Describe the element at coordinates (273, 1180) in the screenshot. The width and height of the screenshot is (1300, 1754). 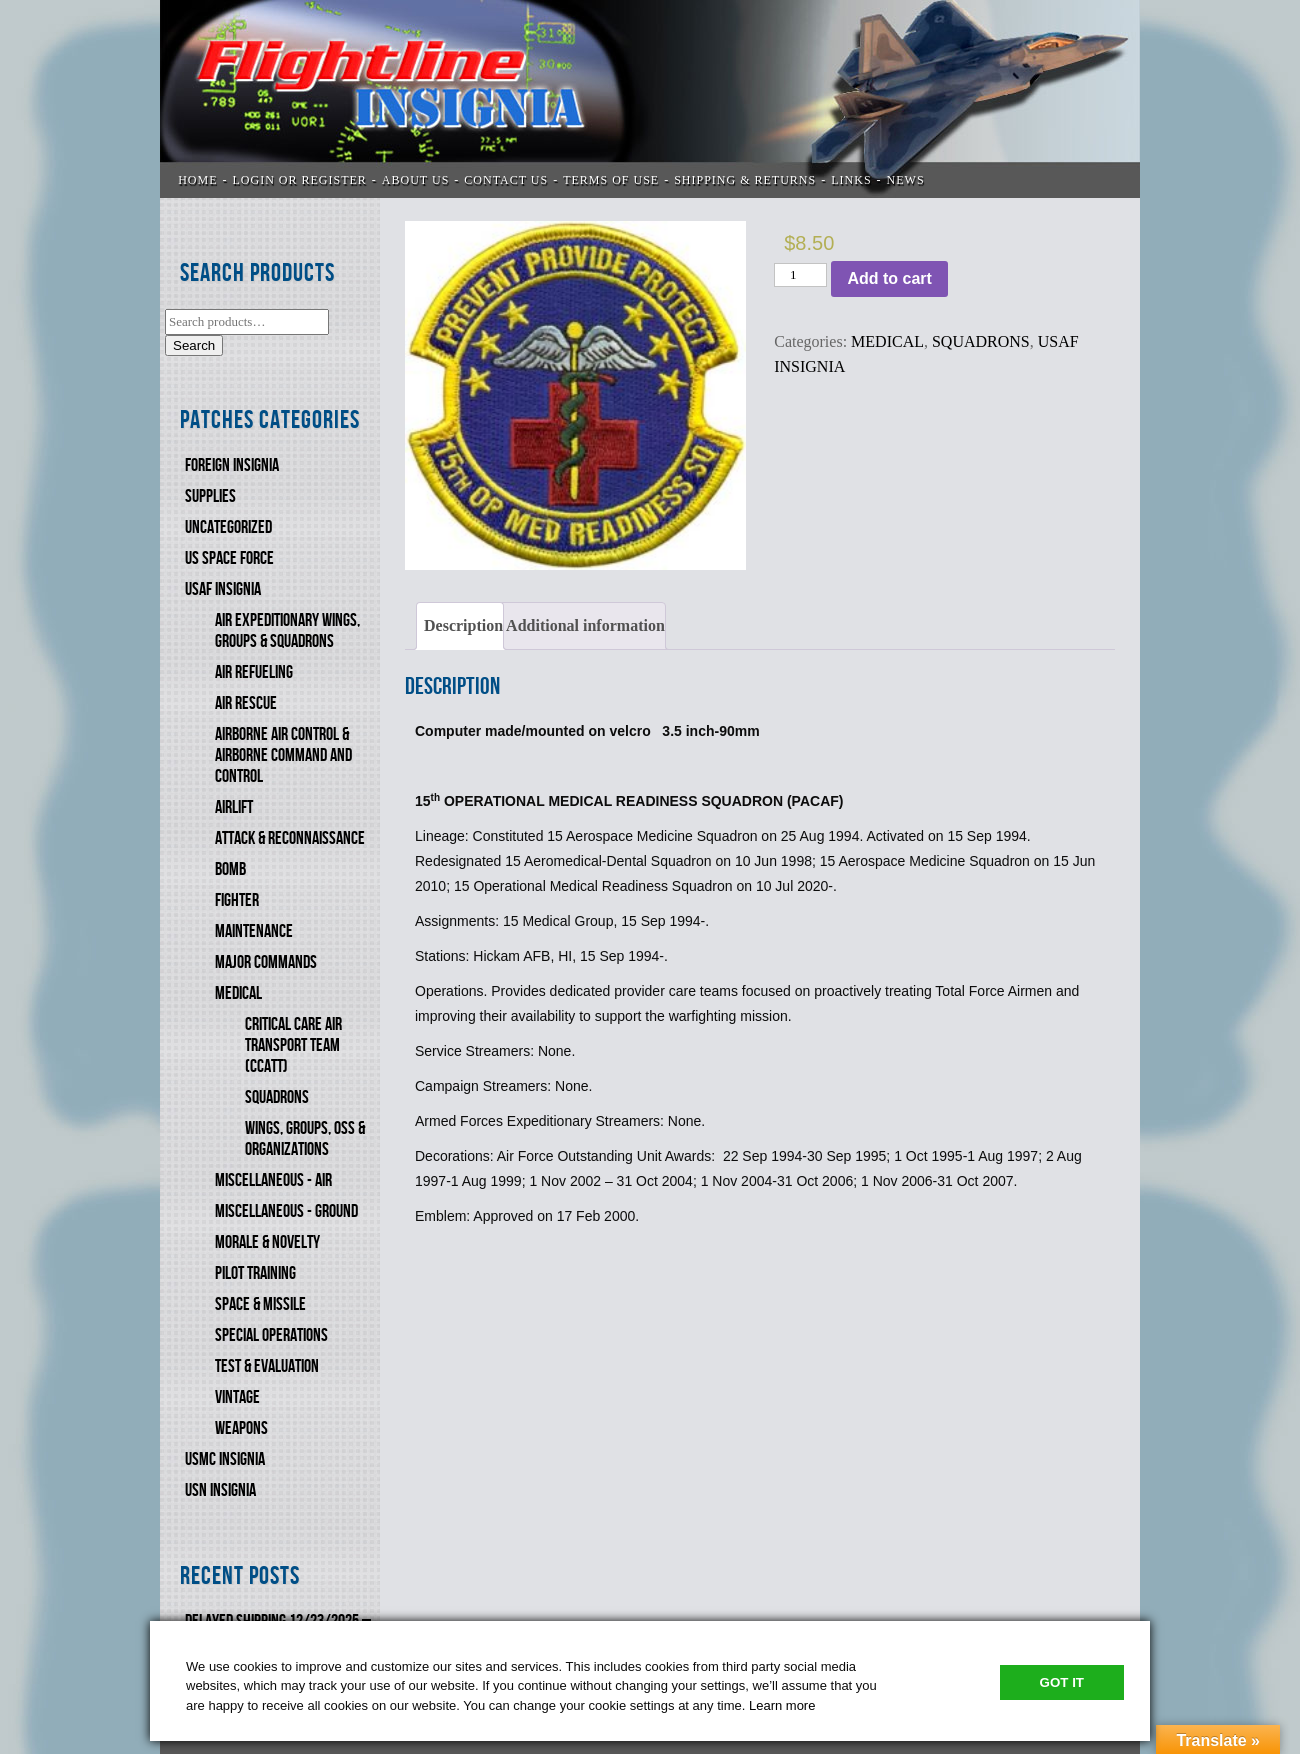
I see `MISCELLANEOUS - AIR` at that location.